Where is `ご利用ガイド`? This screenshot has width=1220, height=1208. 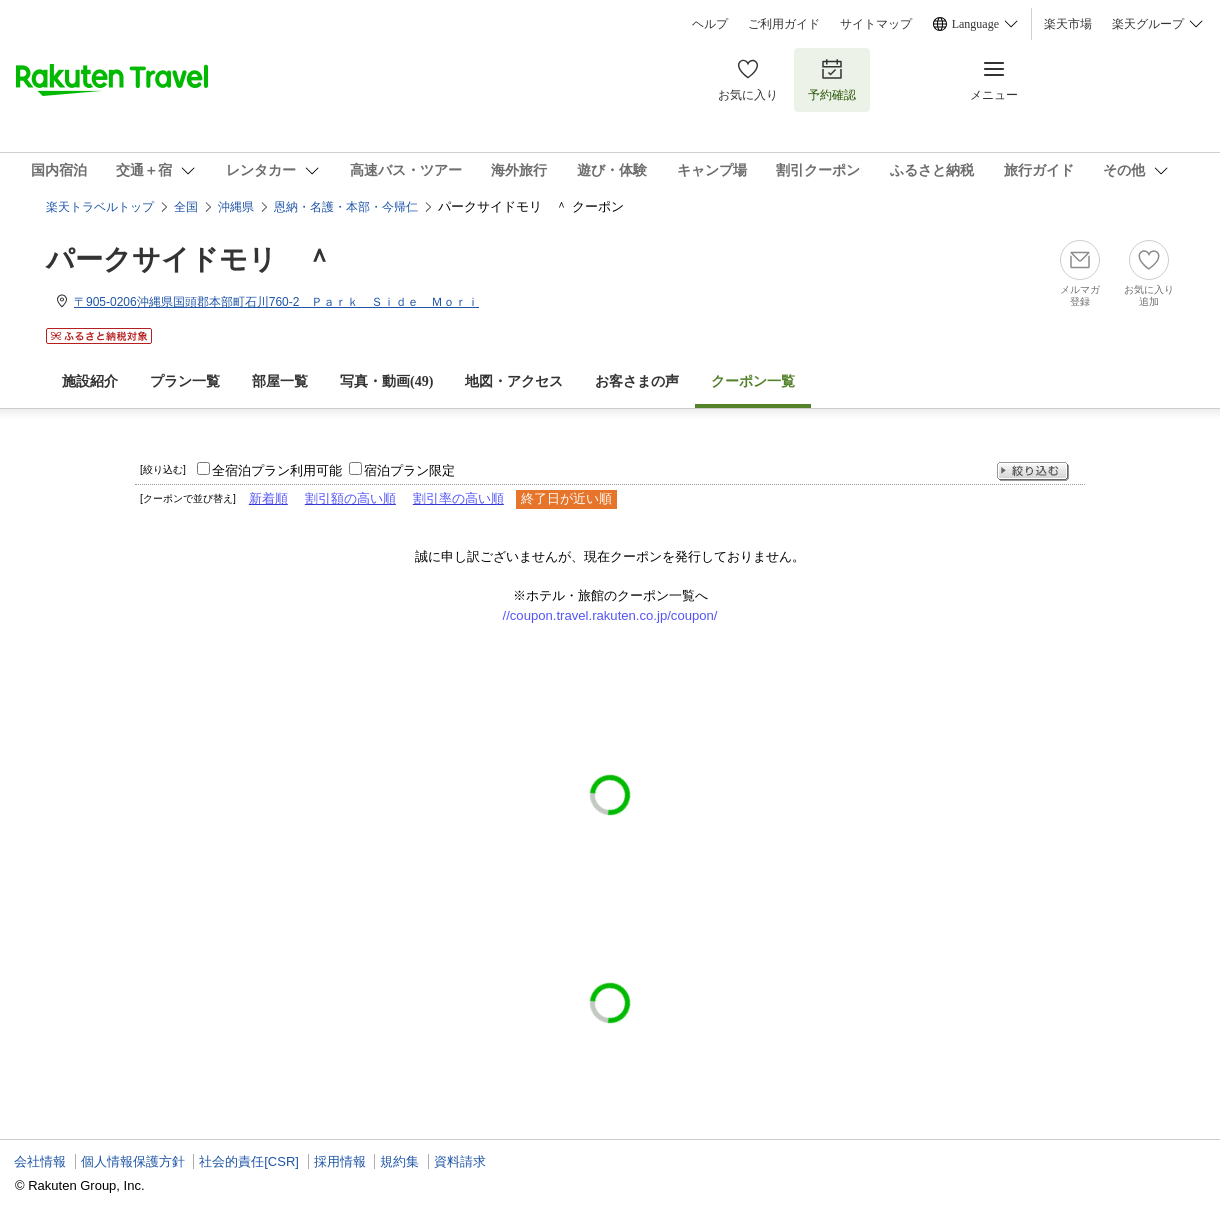
ご利用ガイド is located at coordinates (784, 24).